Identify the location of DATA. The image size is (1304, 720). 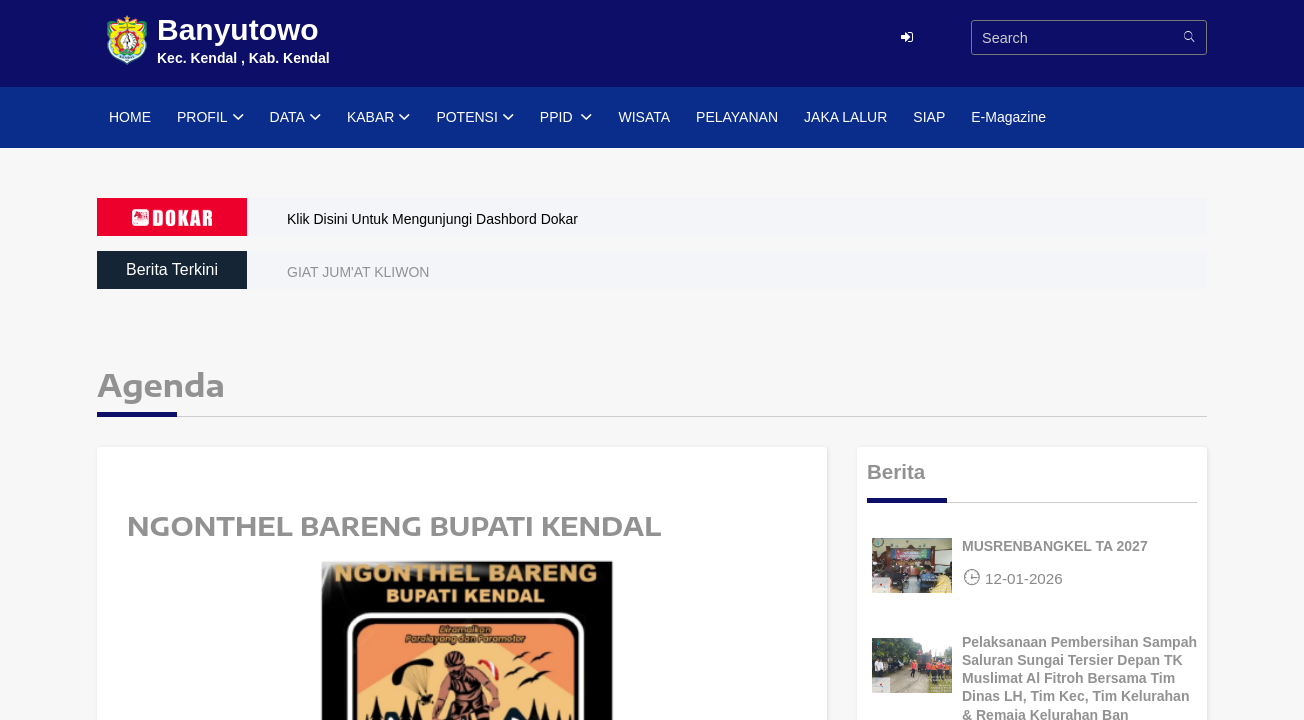
(295, 118).